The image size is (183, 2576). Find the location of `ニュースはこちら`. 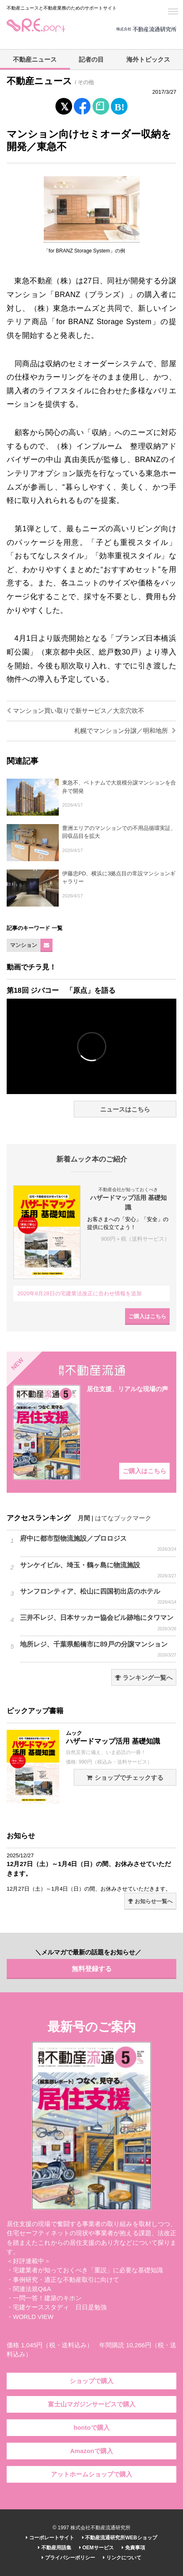

ニュースはこちら is located at coordinates (125, 1109).